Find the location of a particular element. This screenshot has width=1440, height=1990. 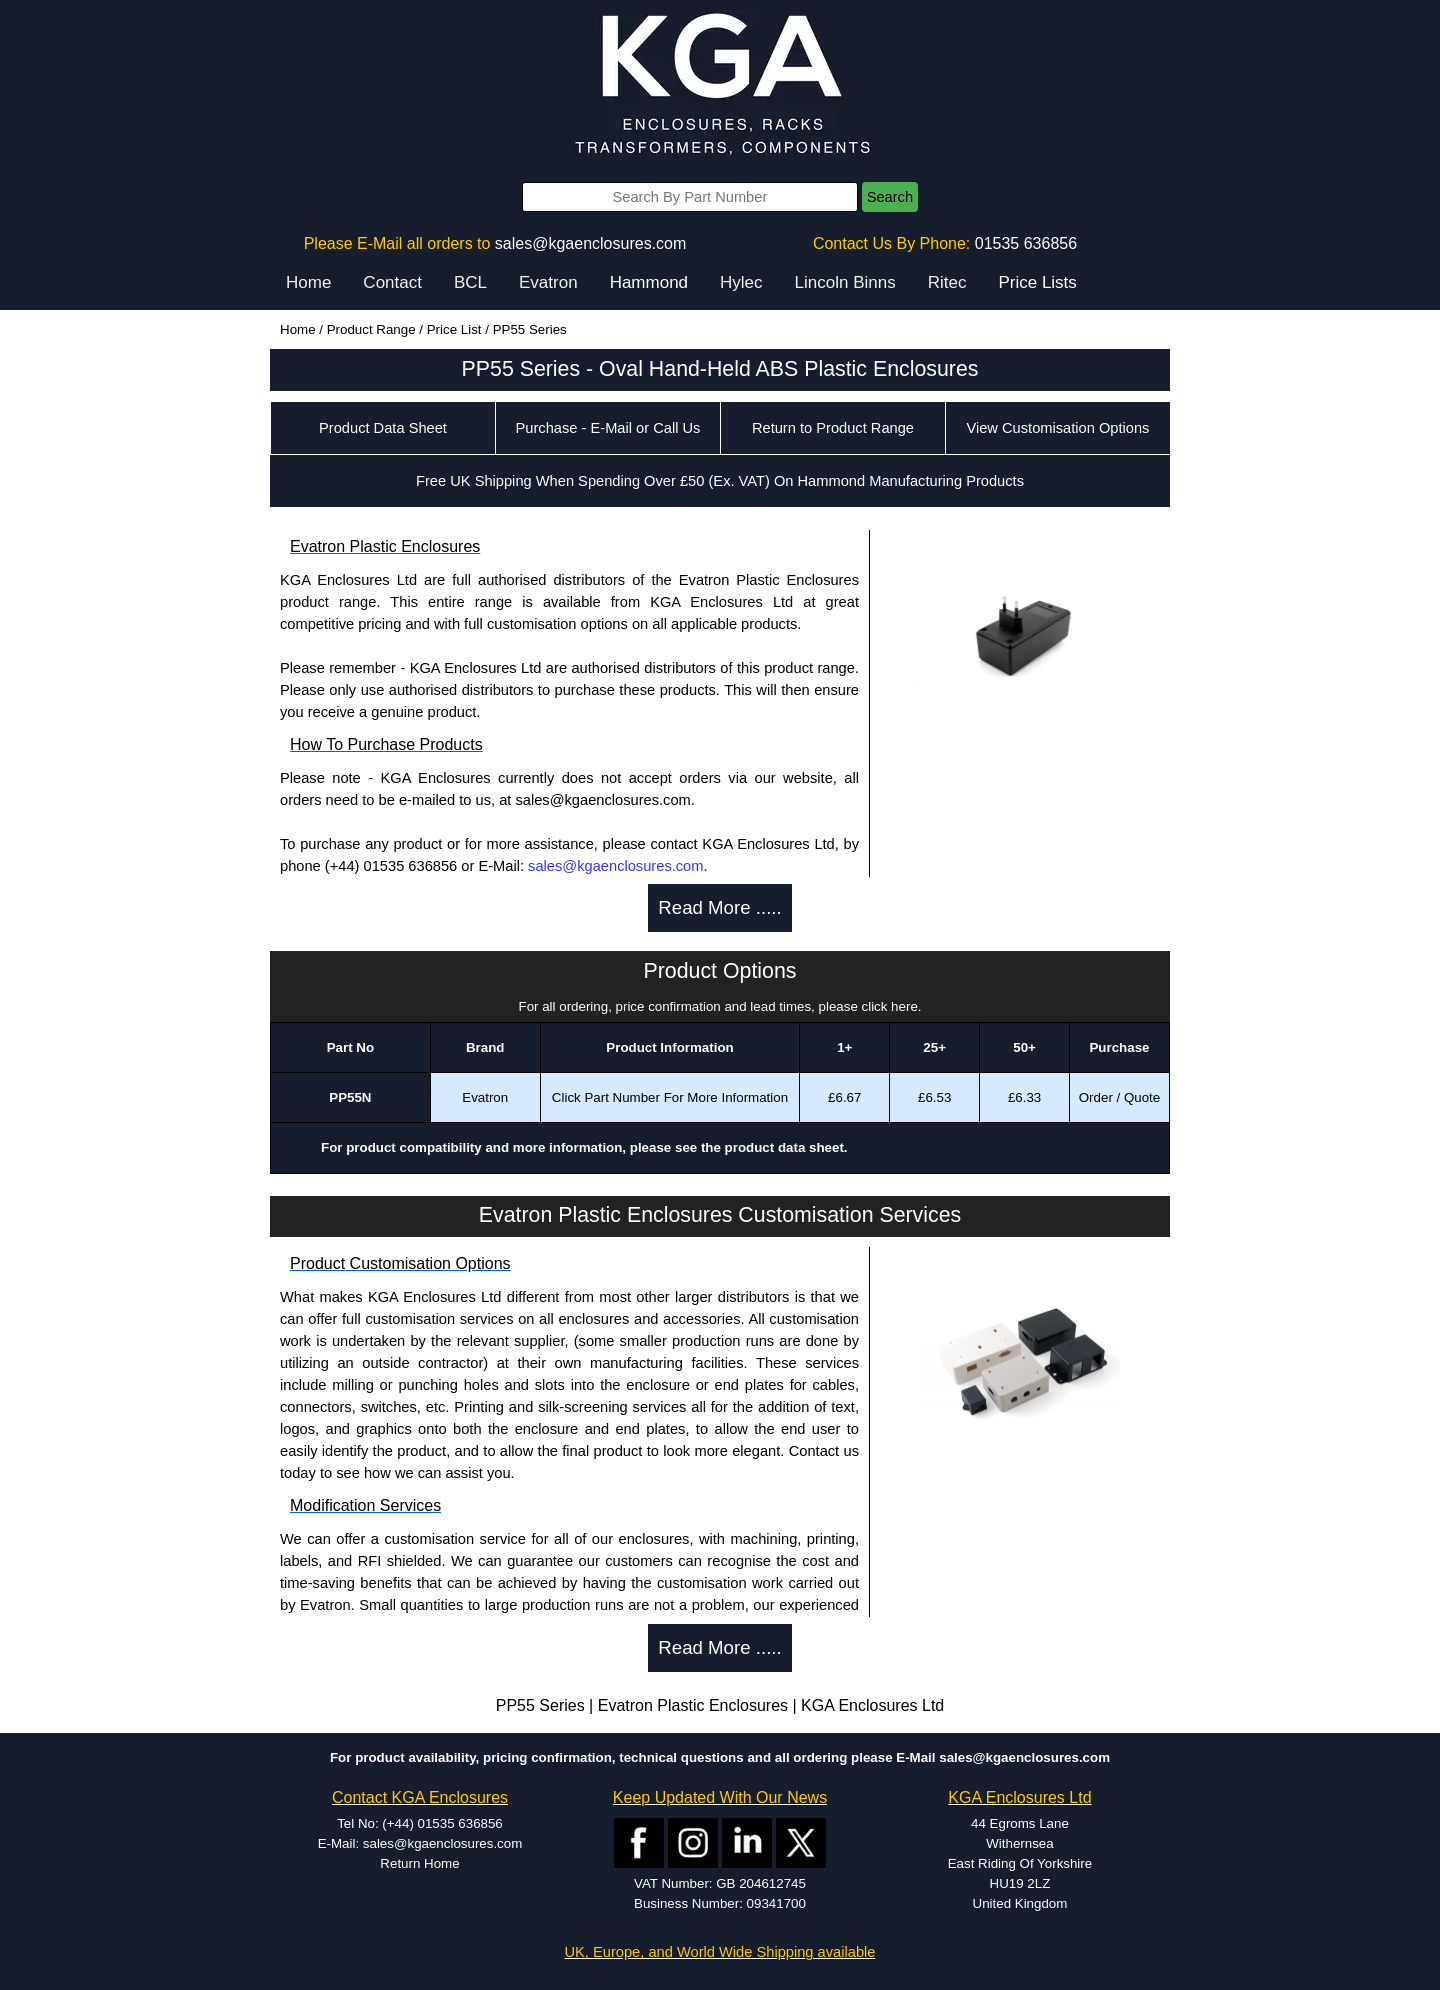

BCL is located at coordinates (470, 282).